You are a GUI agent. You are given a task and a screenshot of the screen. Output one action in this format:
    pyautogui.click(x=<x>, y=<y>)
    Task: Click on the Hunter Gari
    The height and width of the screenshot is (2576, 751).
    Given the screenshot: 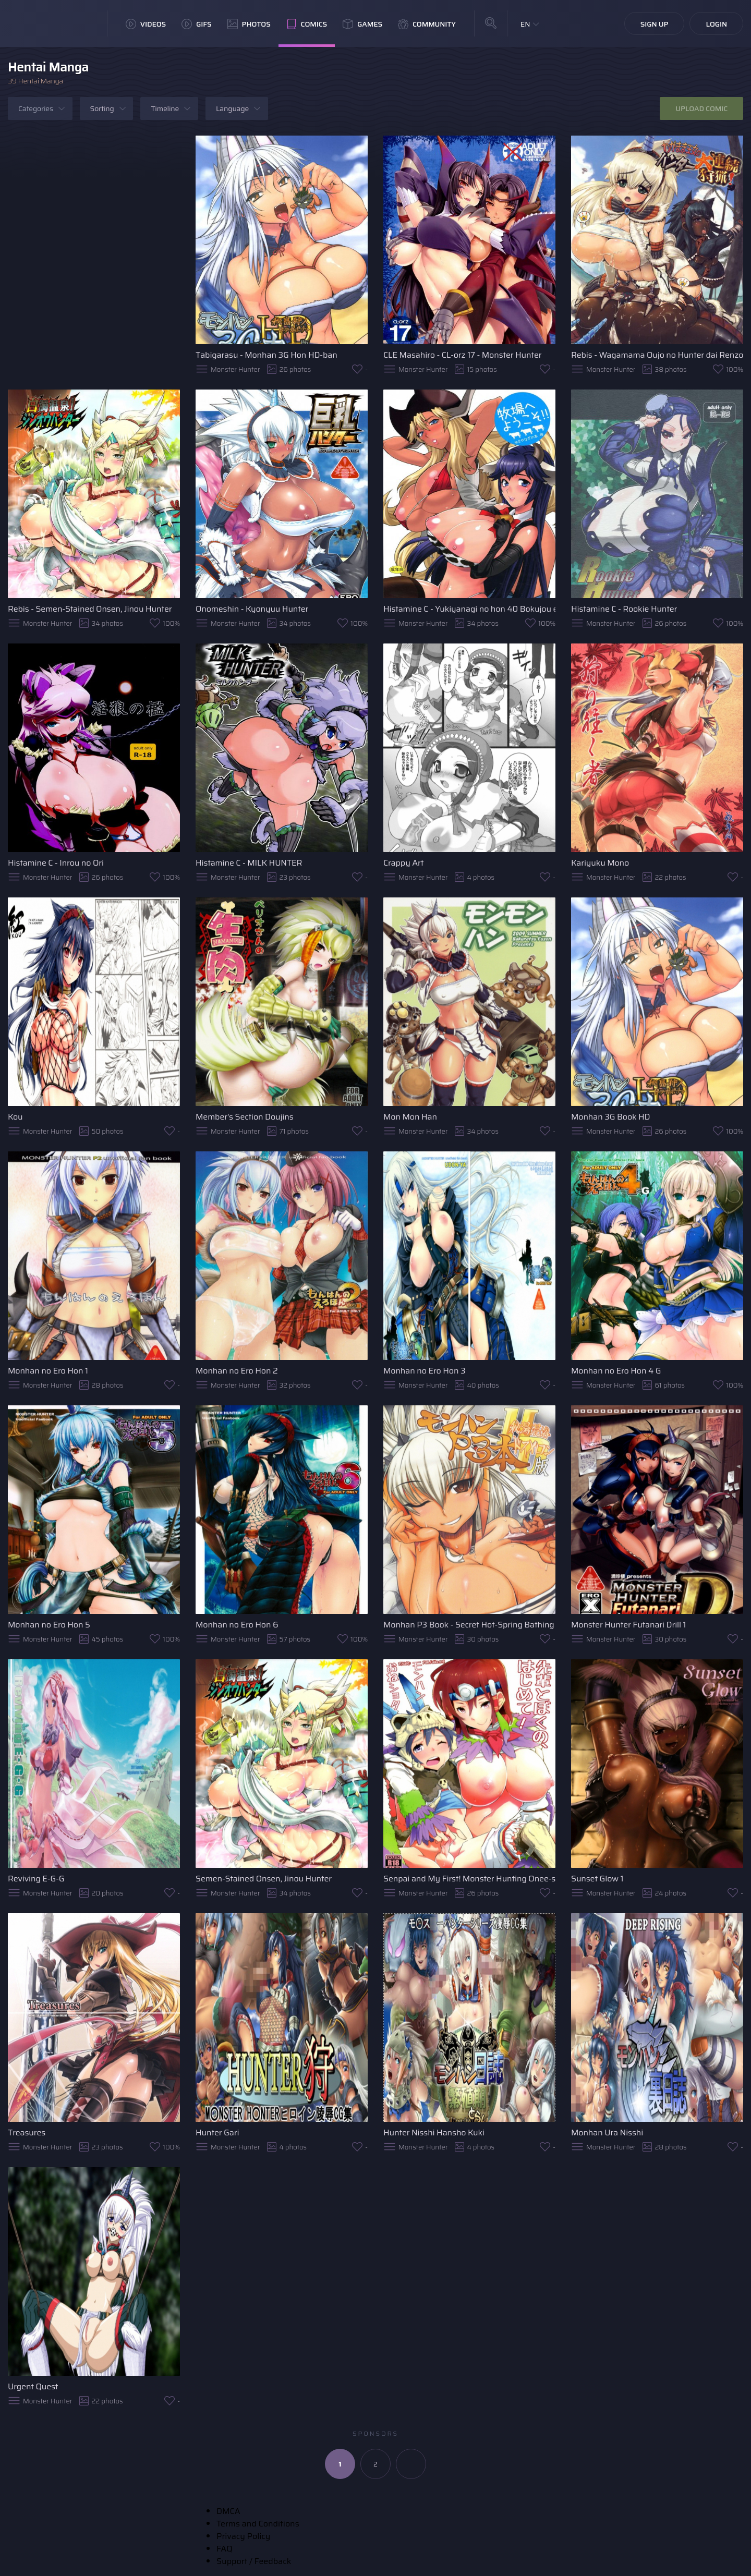 What is the action you would take?
    pyautogui.click(x=217, y=2132)
    